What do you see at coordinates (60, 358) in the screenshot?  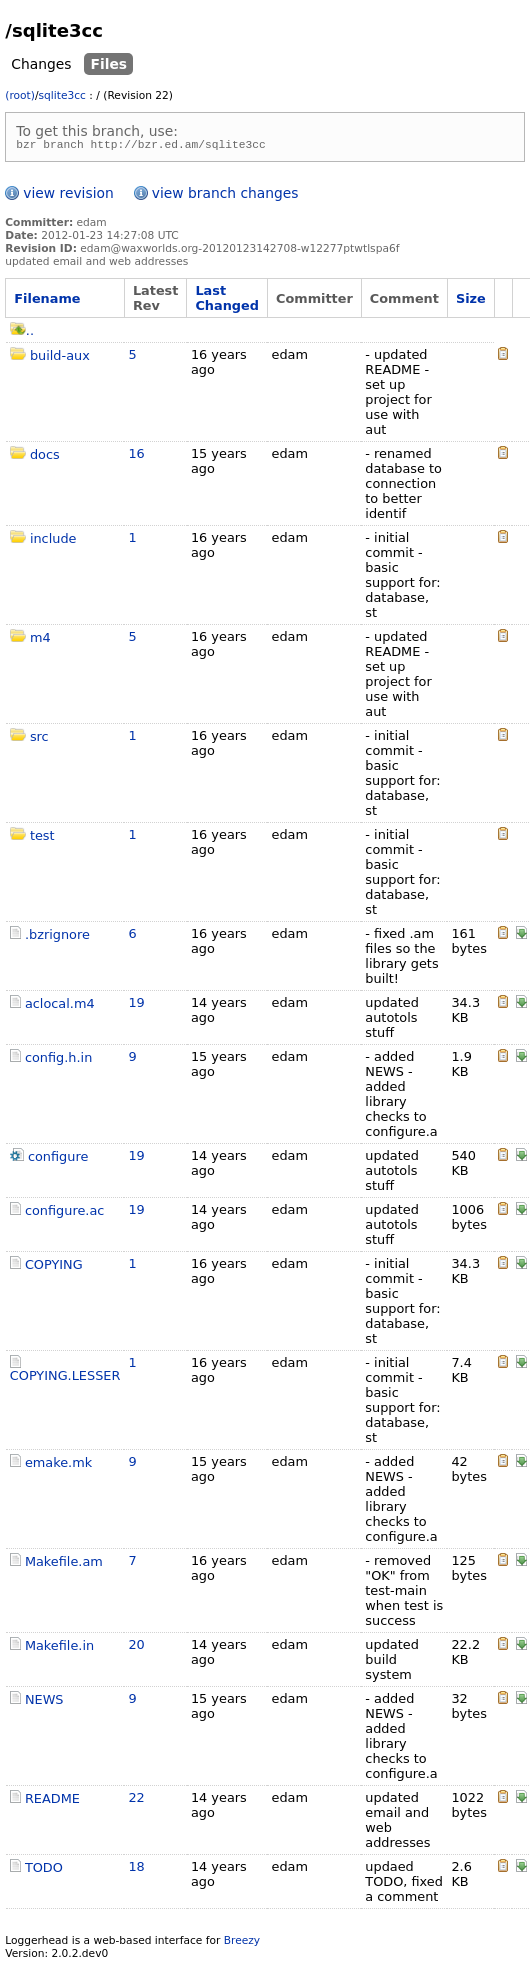 I see `build-aux` at bounding box center [60, 358].